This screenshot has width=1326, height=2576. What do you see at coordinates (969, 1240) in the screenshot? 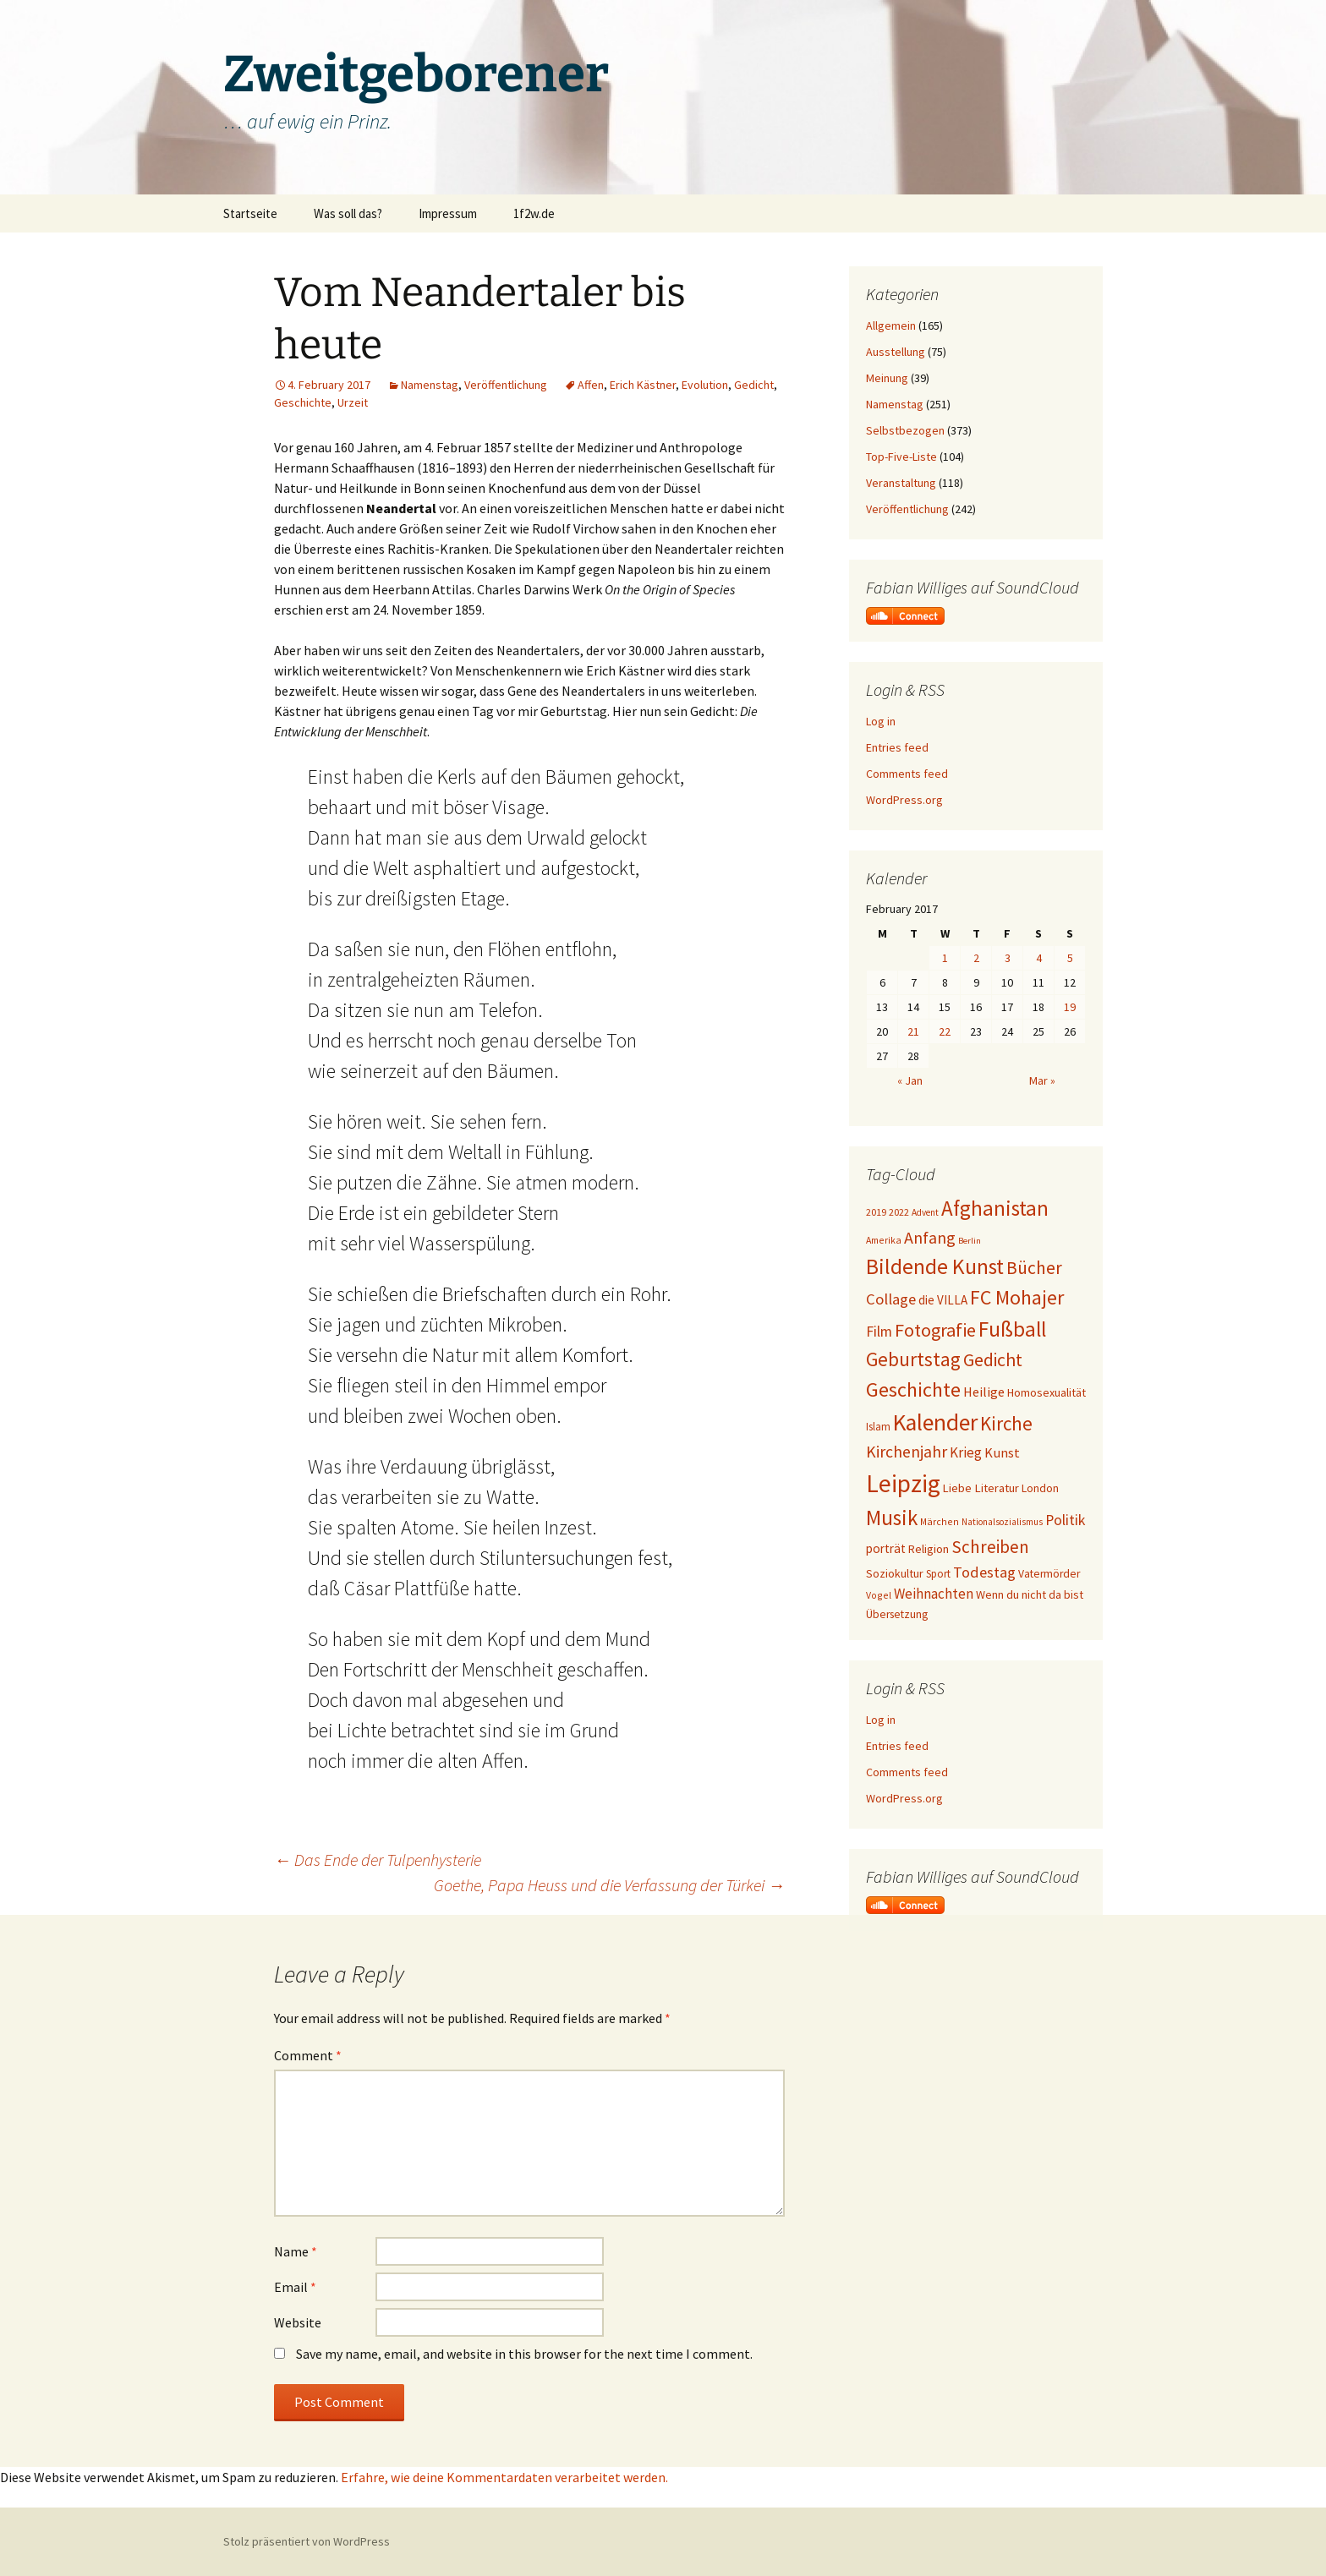
I see `Berlin [Berlin (15 items)]` at bounding box center [969, 1240].